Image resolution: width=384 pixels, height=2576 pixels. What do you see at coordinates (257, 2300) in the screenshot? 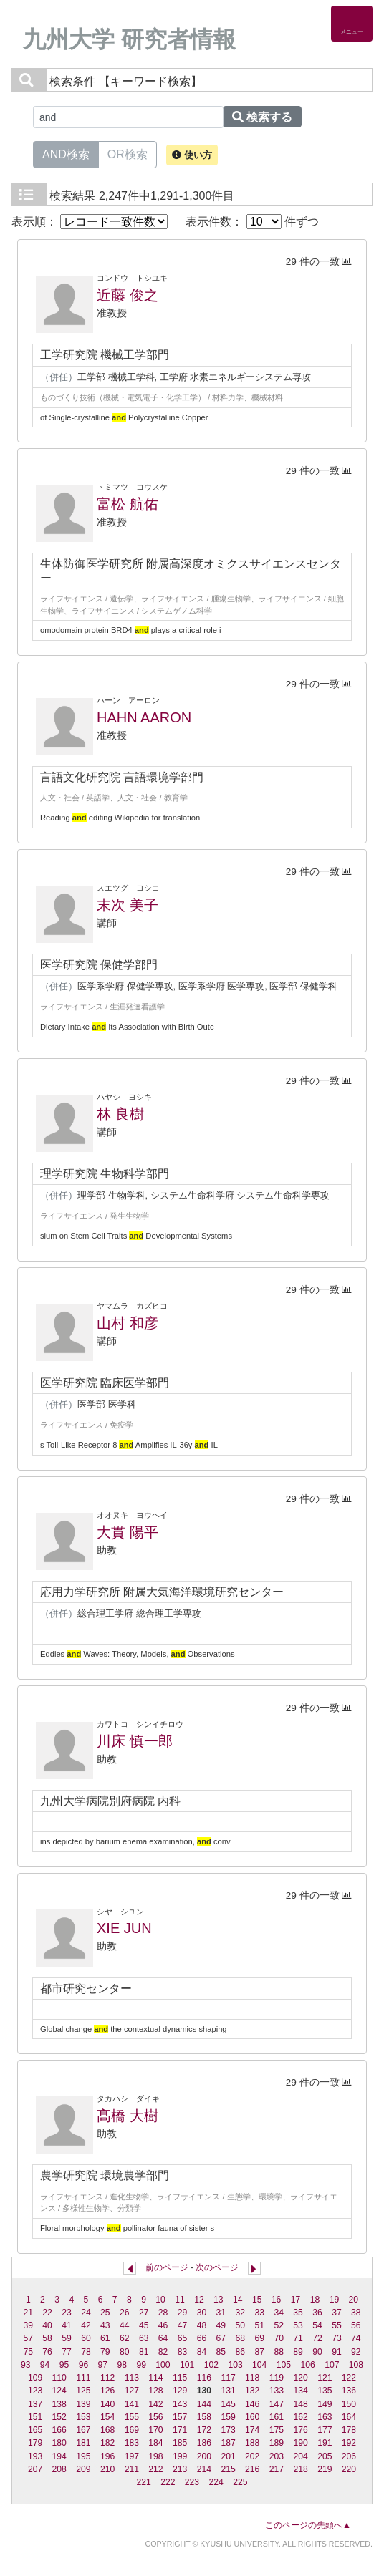
I see `15` at bounding box center [257, 2300].